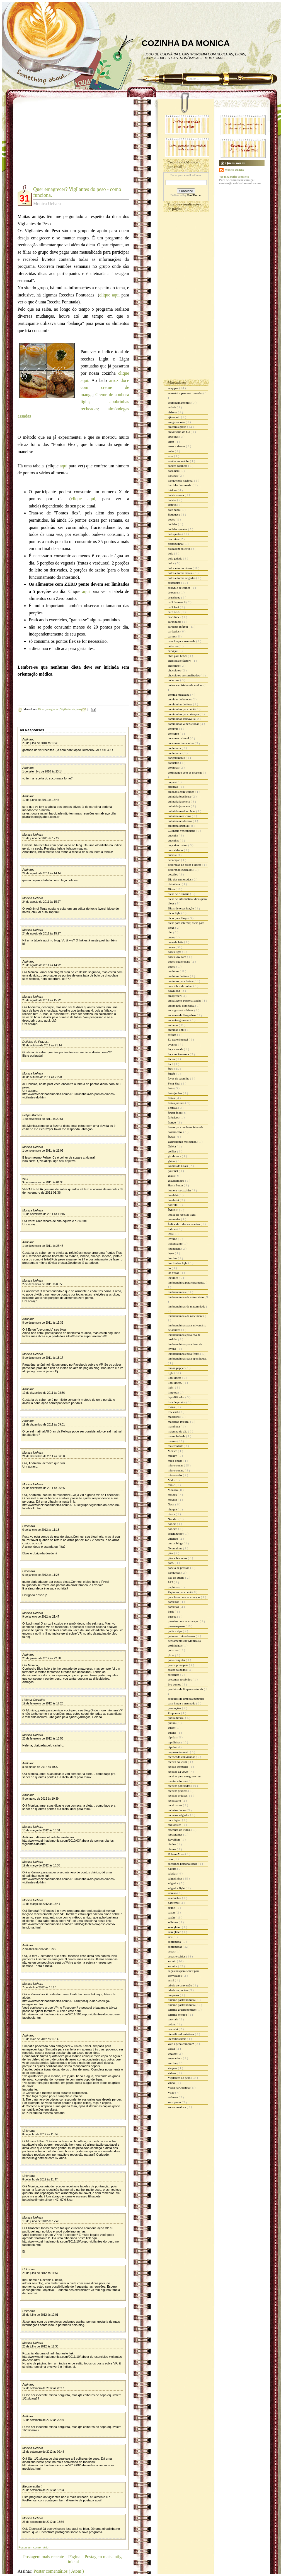 This screenshot has width=281, height=2576. I want to click on Sakura, so click(172, 1868).